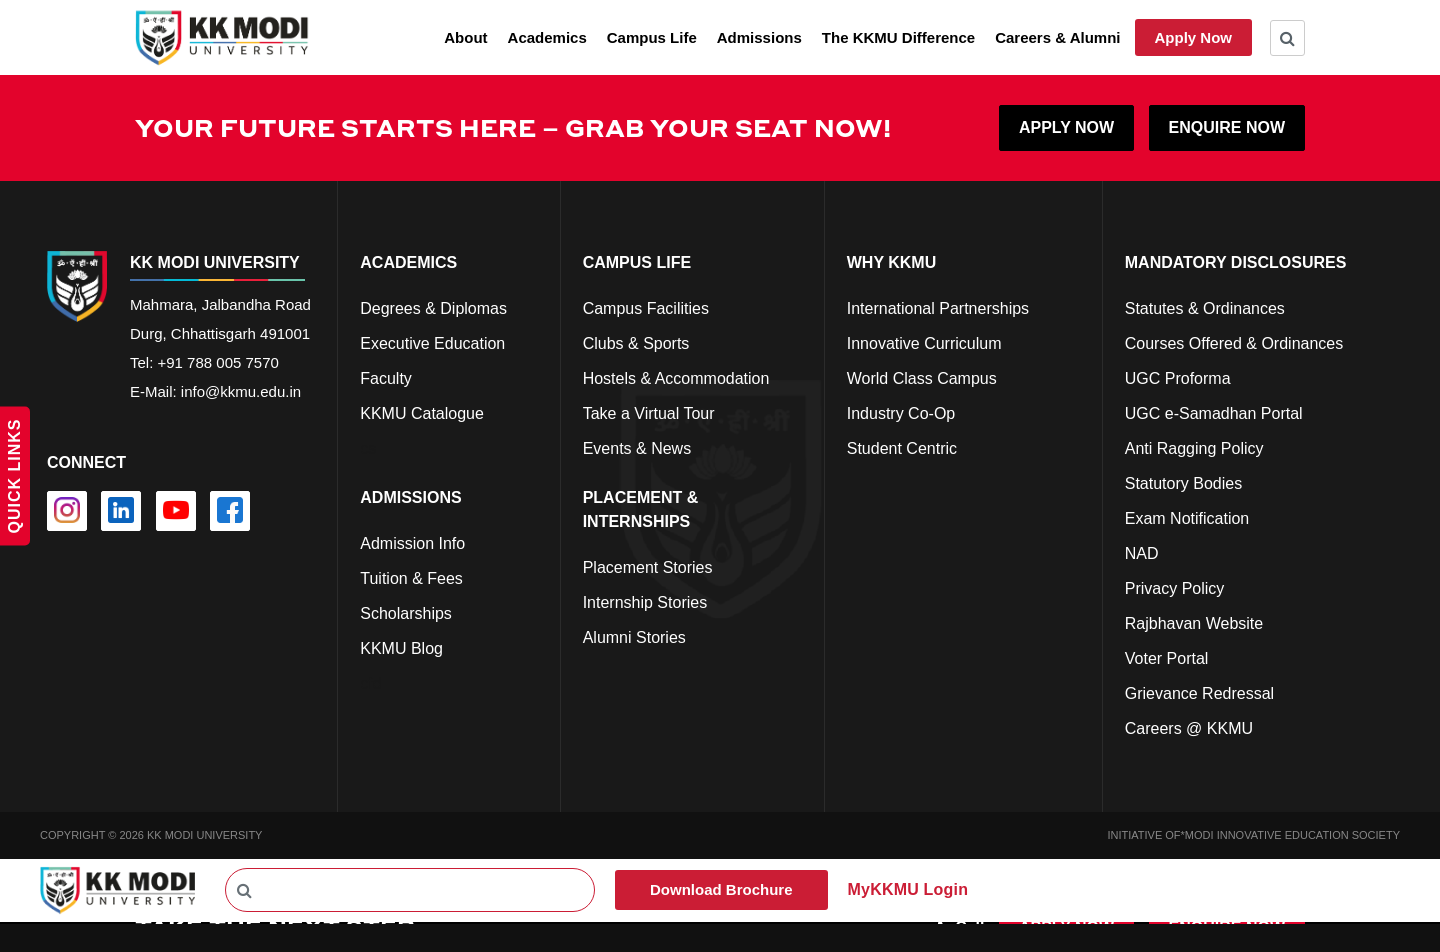 Image resolution: width=1440 pixels, height=952 pixels. Describe the element at coordinates (121, 511) in the screenshot. I see `[linkedin]` at that location.